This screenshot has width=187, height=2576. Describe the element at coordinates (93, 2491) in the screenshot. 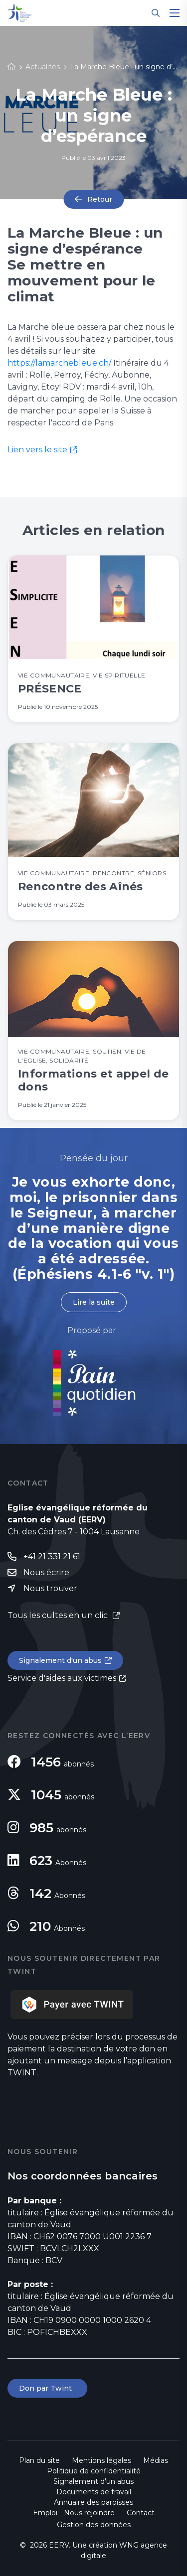

I see `Documents de travail` at that location.